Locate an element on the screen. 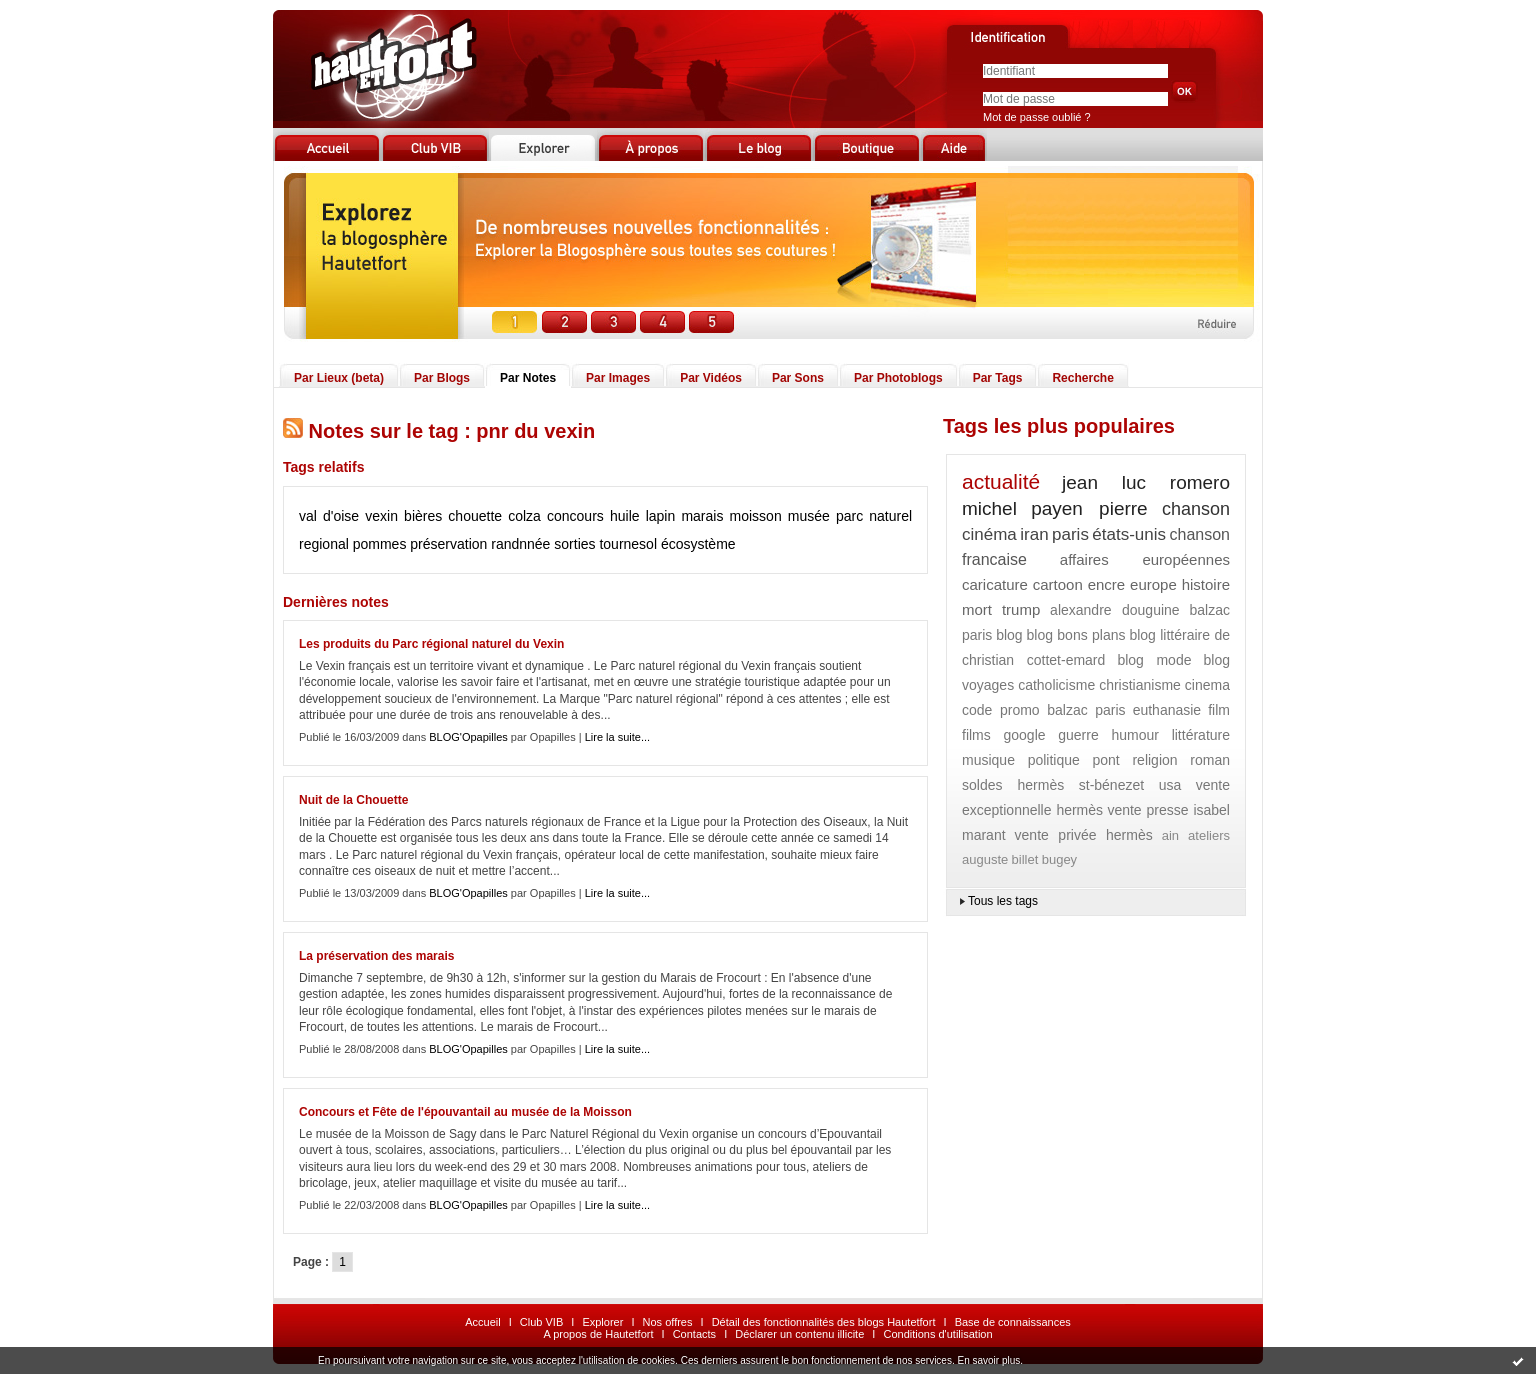  film is located at coordinates (1219, 710).